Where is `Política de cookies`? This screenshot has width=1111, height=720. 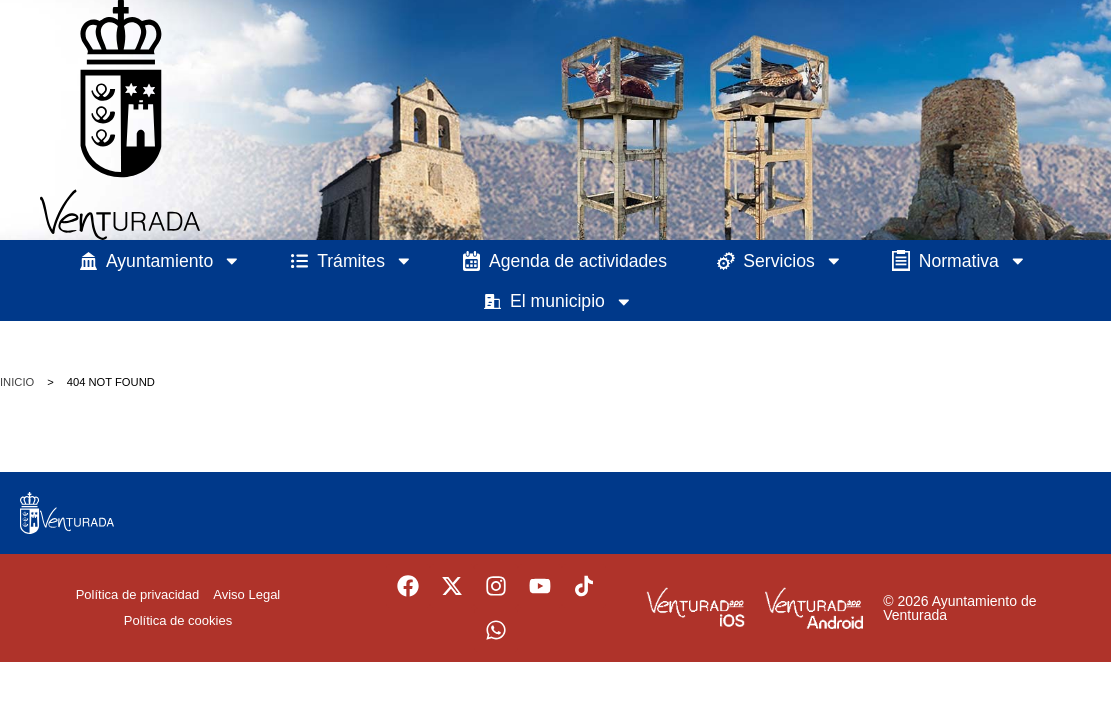 Política de cookies is located at coordinates (178, 620).